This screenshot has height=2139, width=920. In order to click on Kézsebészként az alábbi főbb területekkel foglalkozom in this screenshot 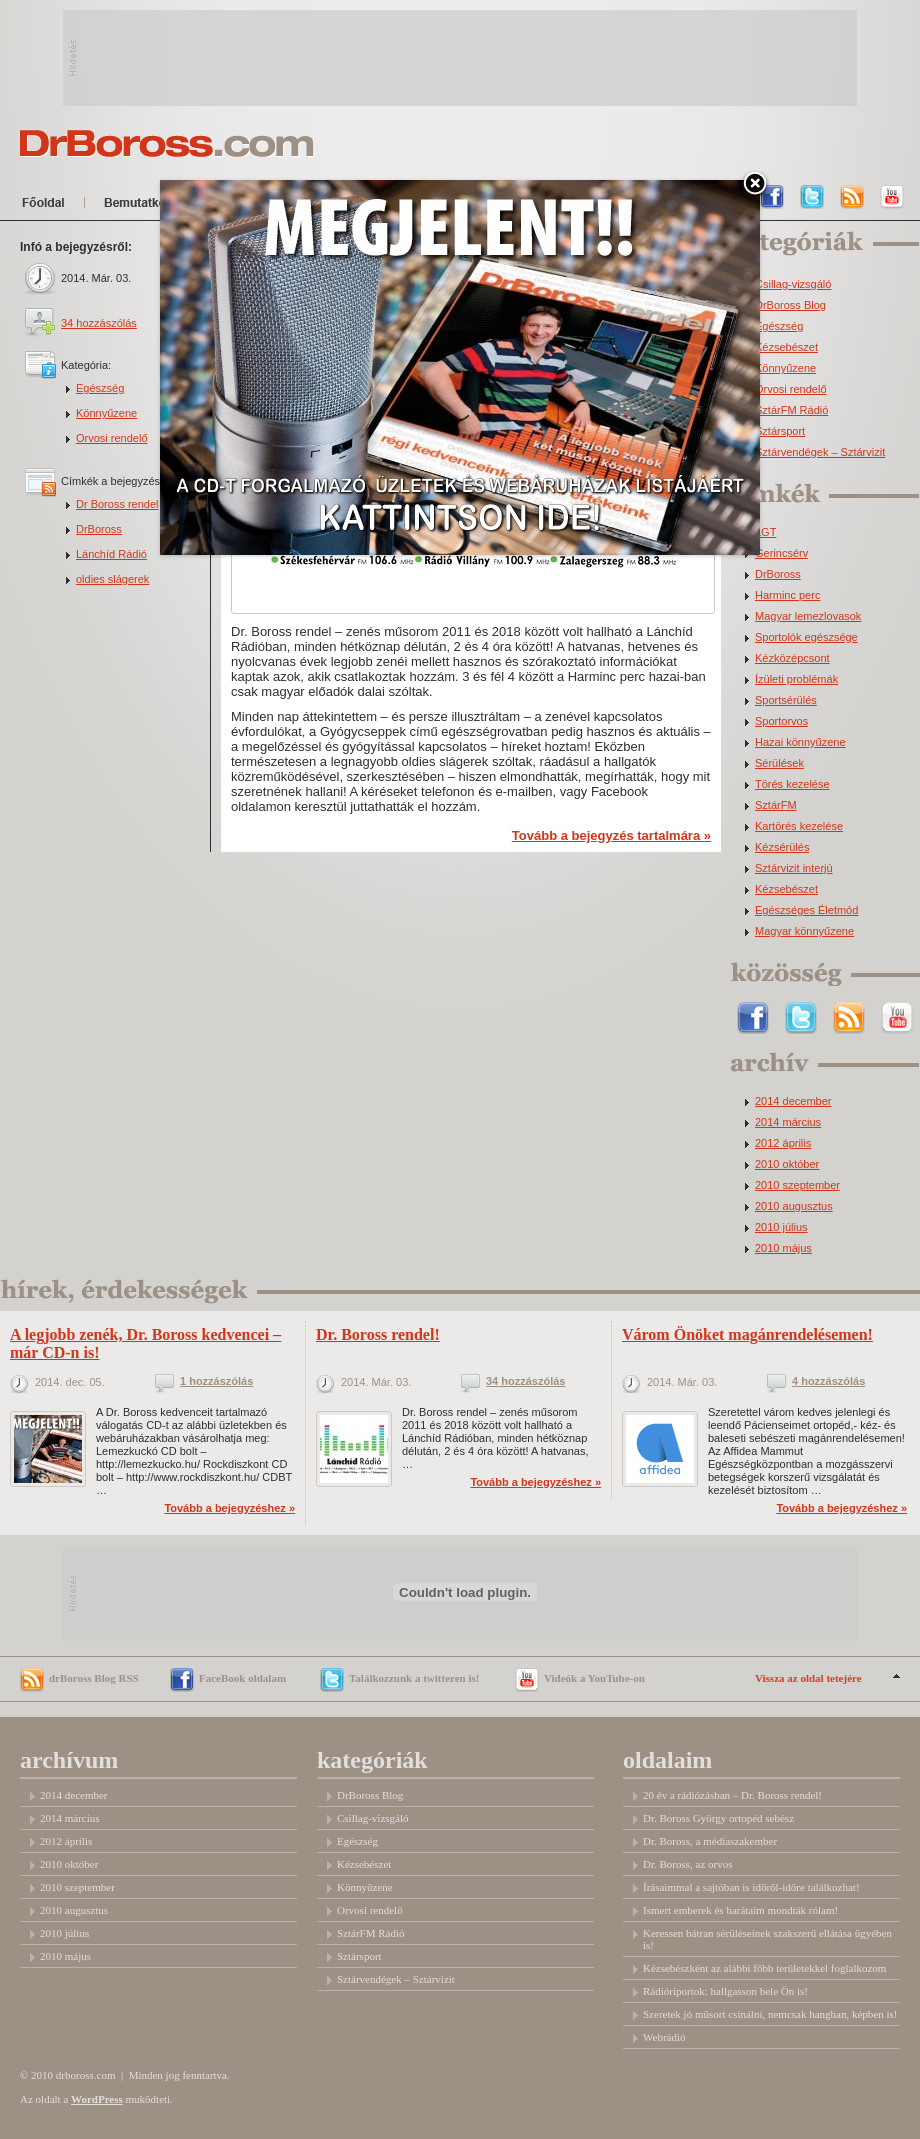, I will do `click(764, 1968)`.